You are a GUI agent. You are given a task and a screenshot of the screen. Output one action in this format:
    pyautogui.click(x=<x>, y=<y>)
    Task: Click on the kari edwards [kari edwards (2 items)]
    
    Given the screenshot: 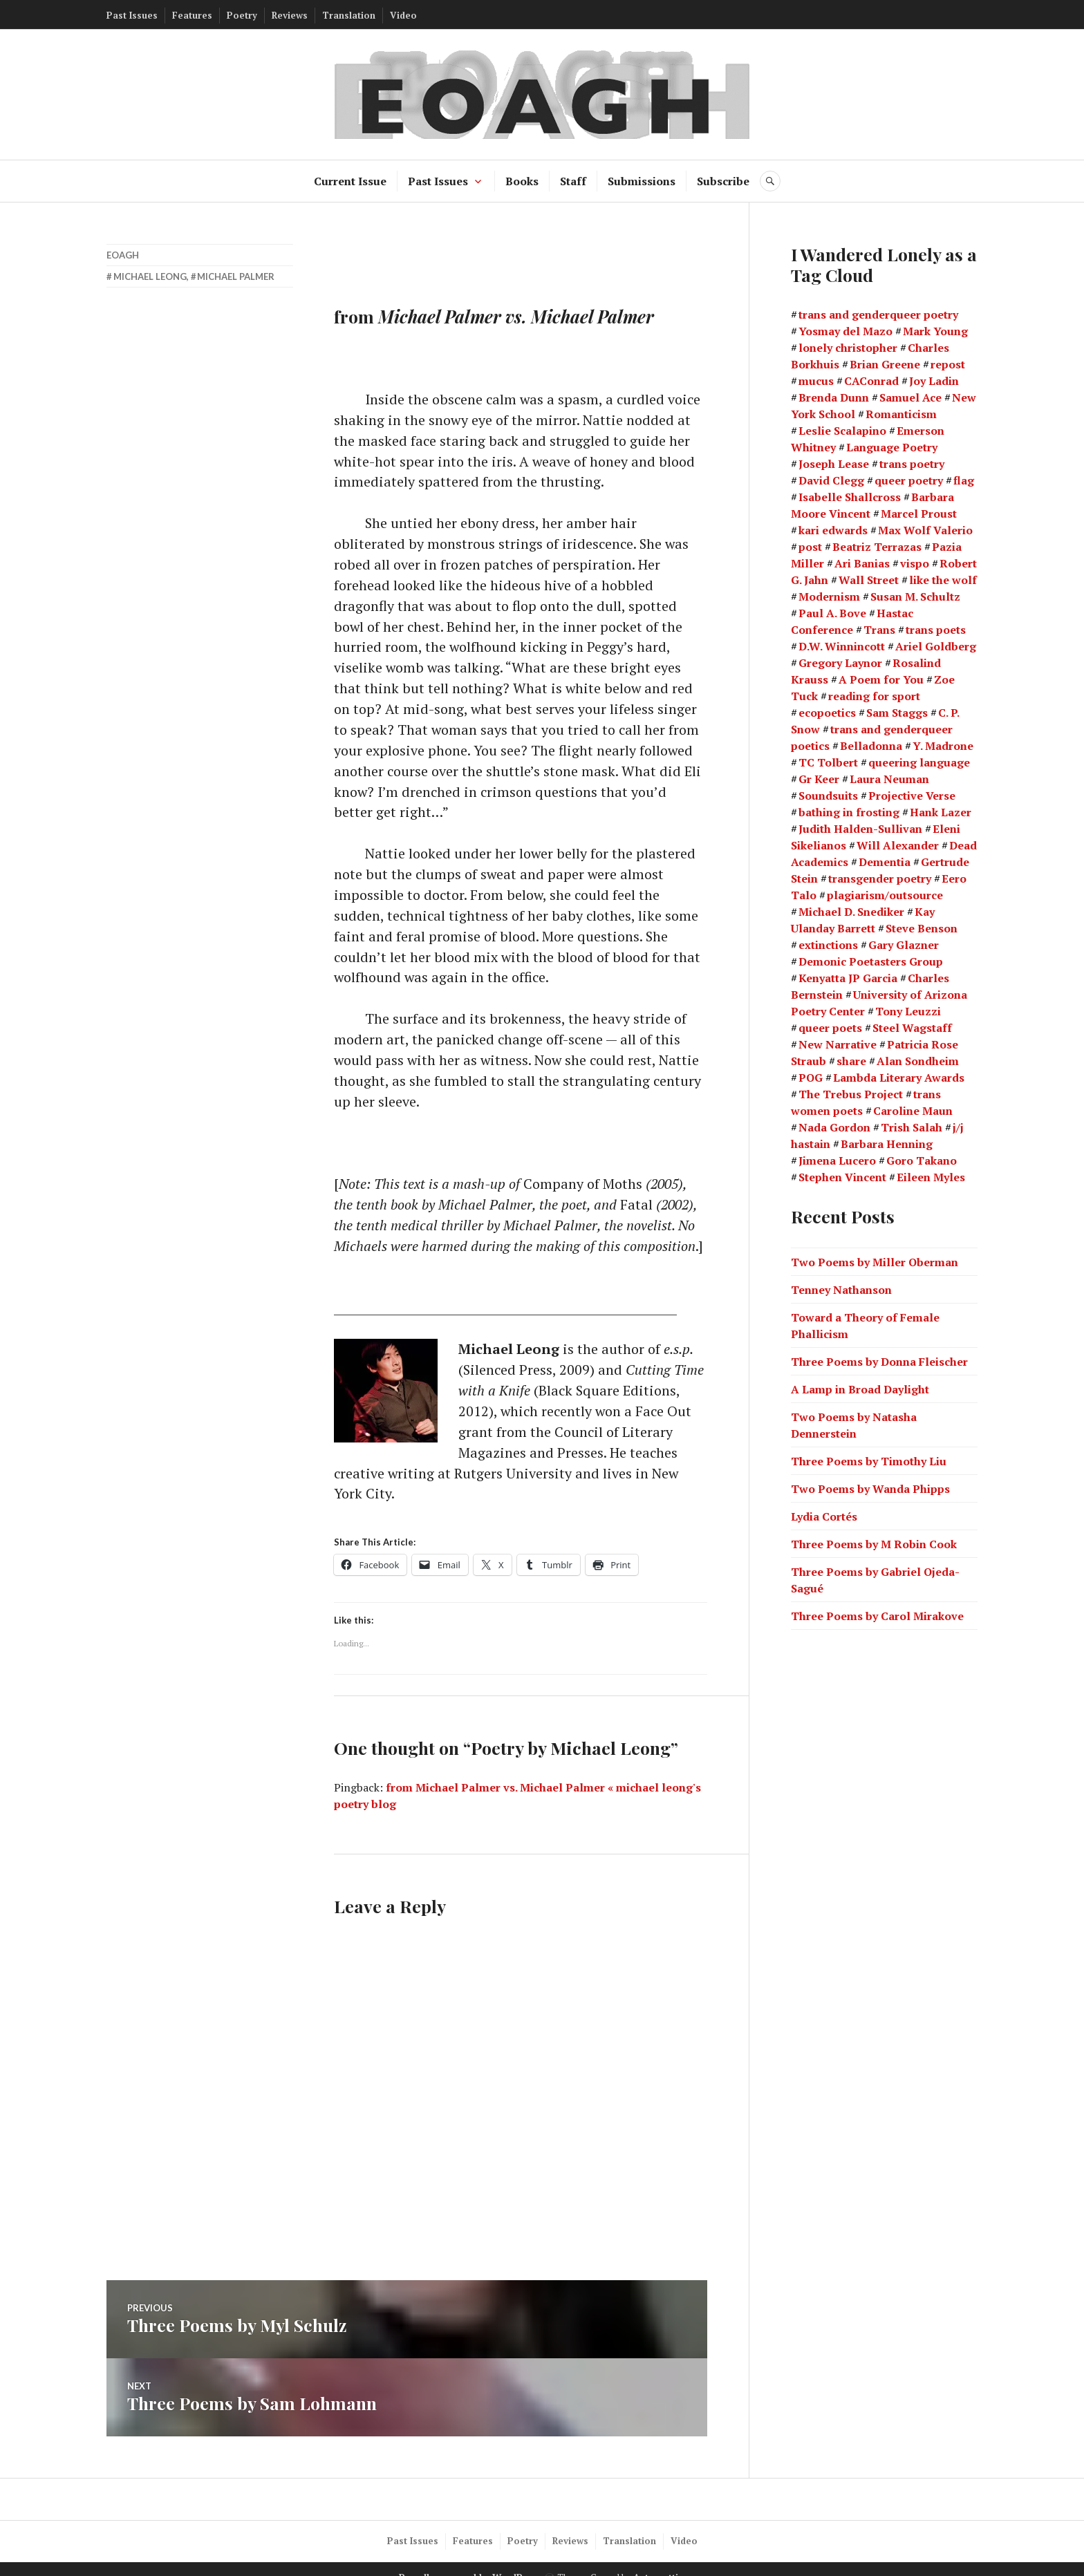 What is the action you would take?
    pyautogui.click(x=833, y=530)
    